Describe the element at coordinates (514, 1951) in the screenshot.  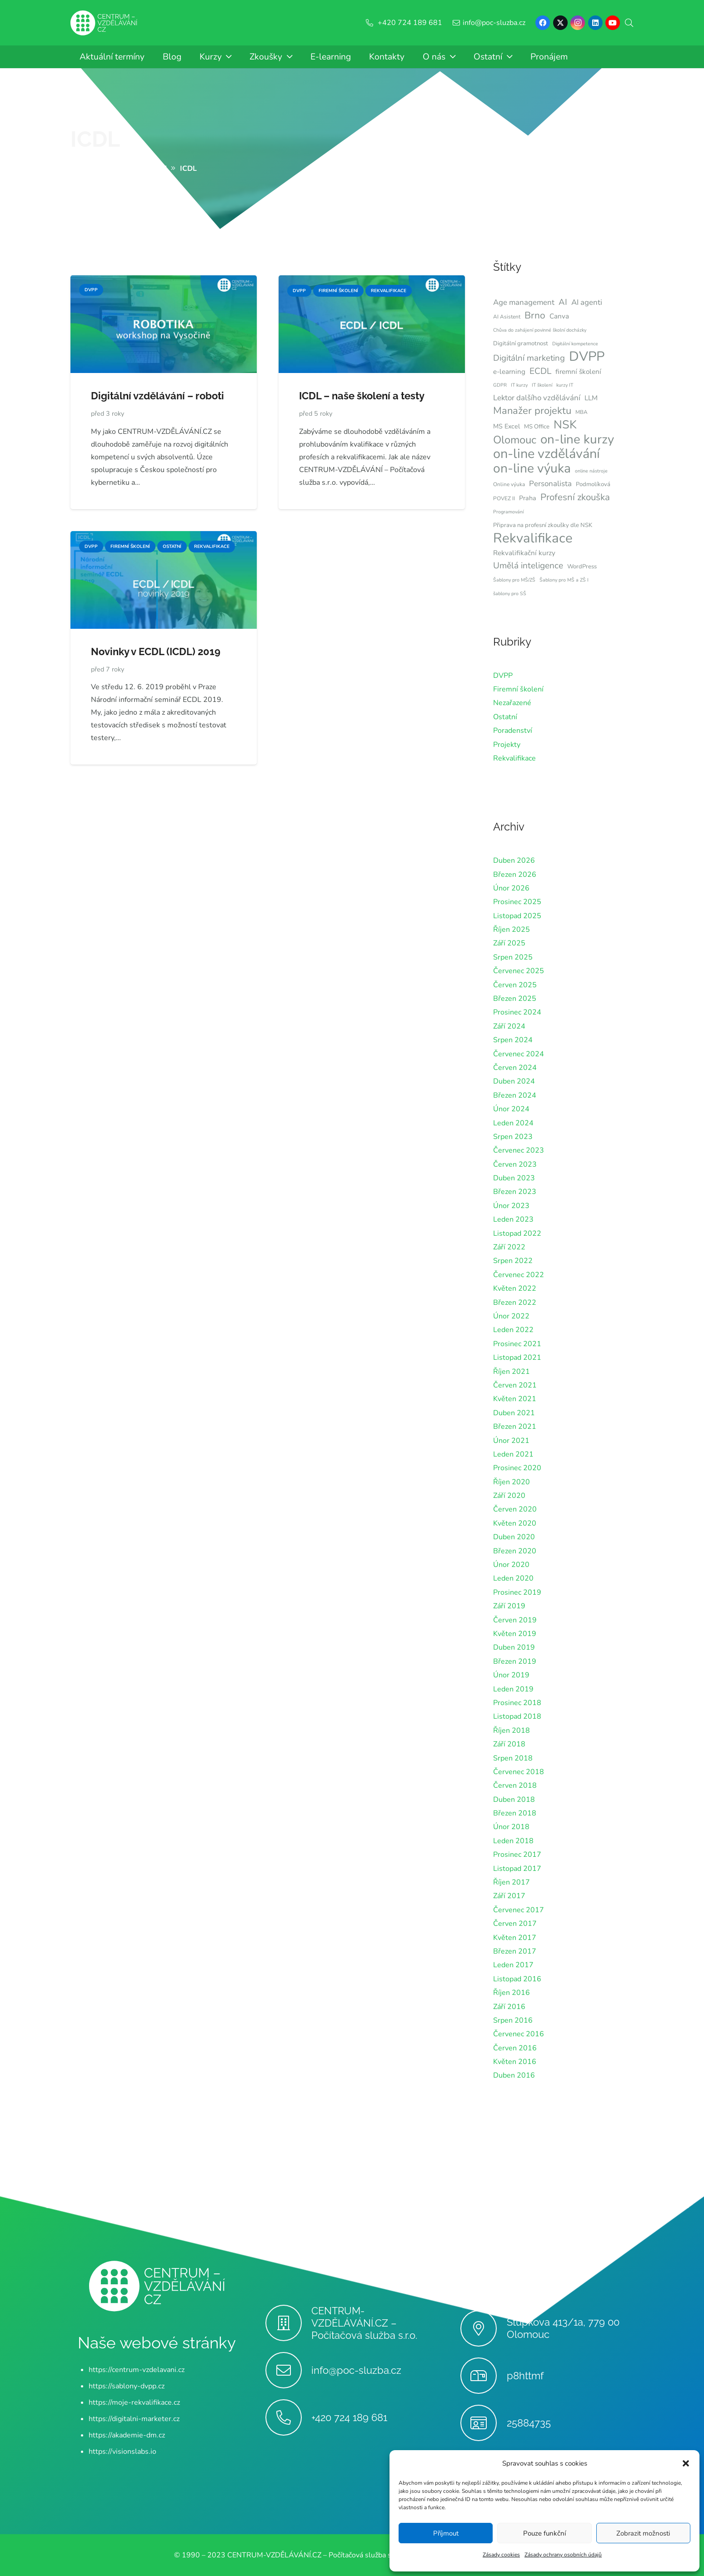
I see `Březen 2017` at that location.